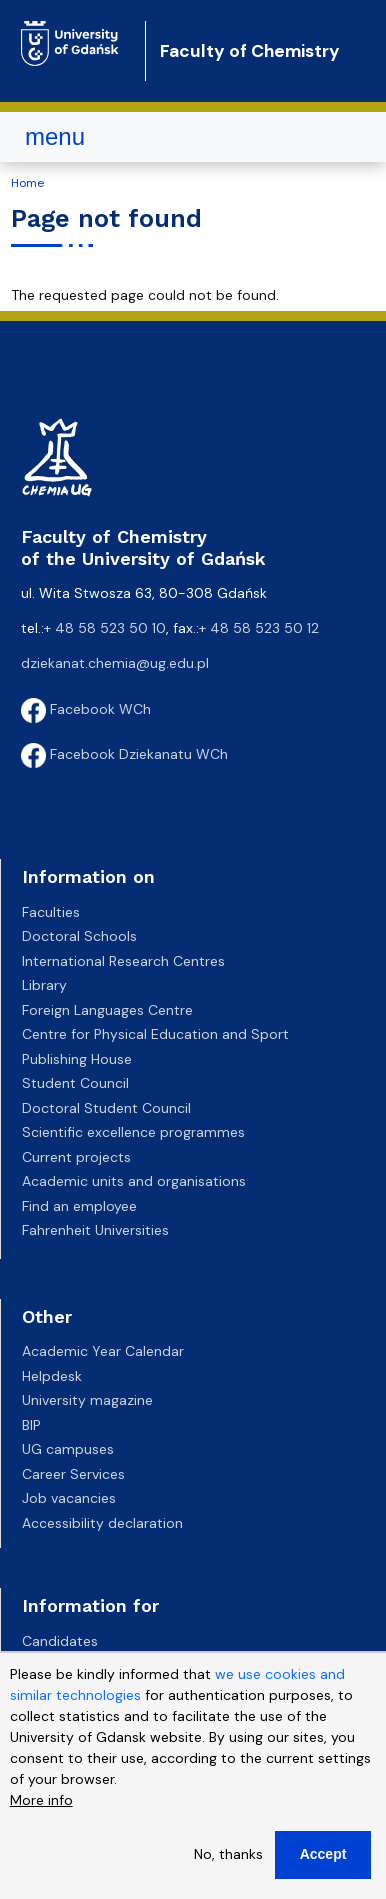 This screenshot has width=386, height=1899. Describe the element at coordinates (44, 985) in the screenshot. I see `Library` at that location.